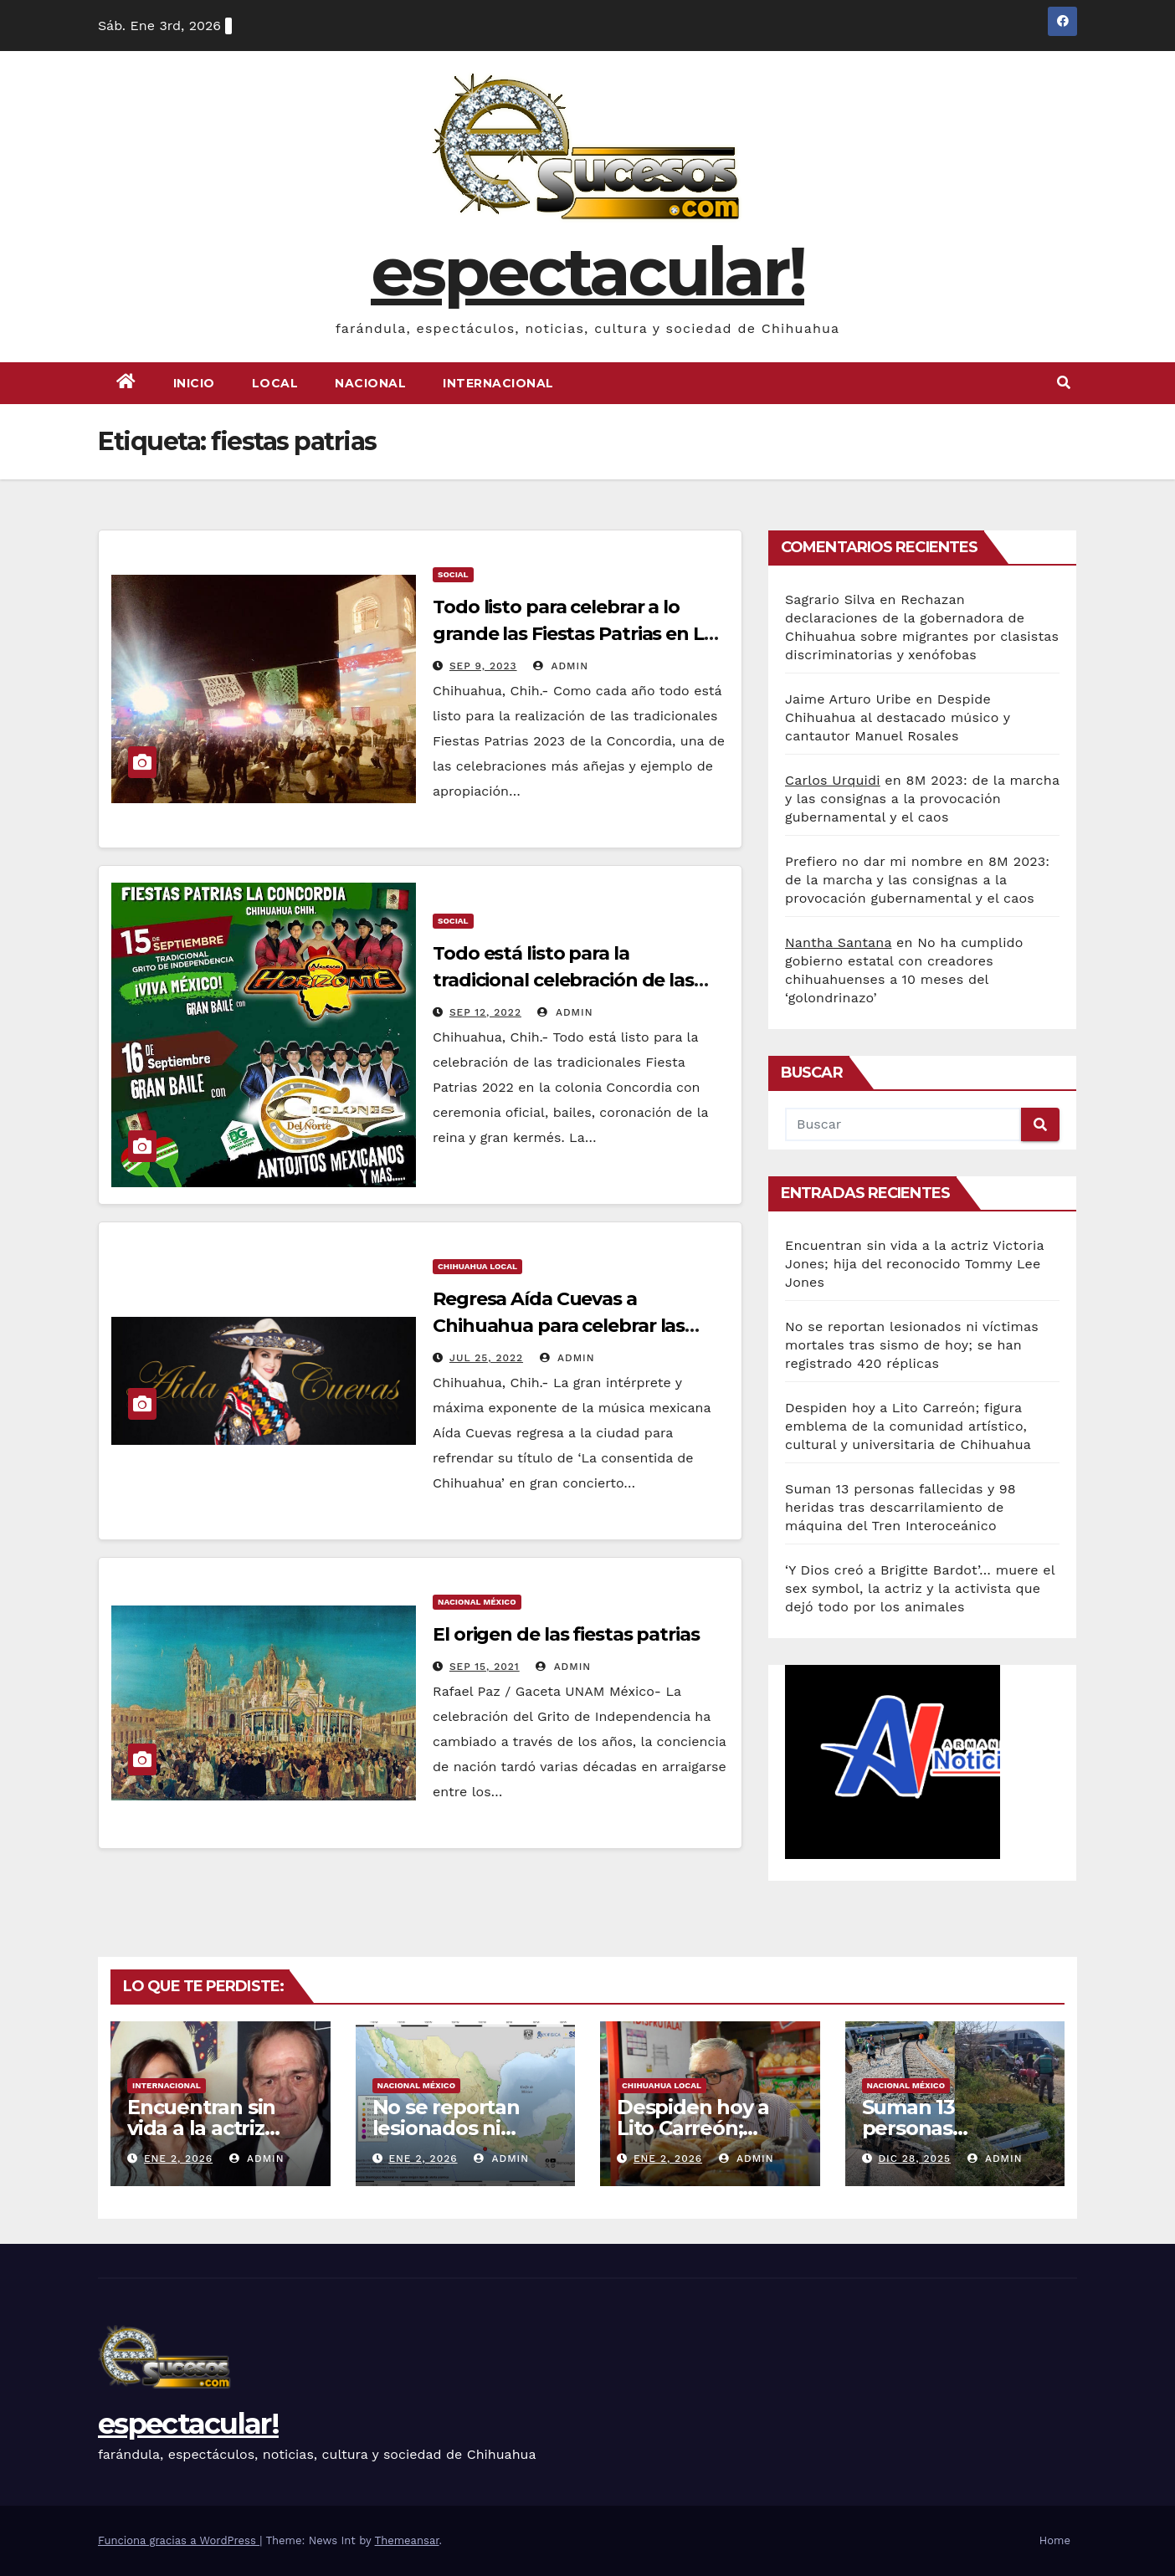 This screenshot has height=2576, width=1175. Describe the element at coordinates (453, 574) in the screenshot. I see `Social` at that location.